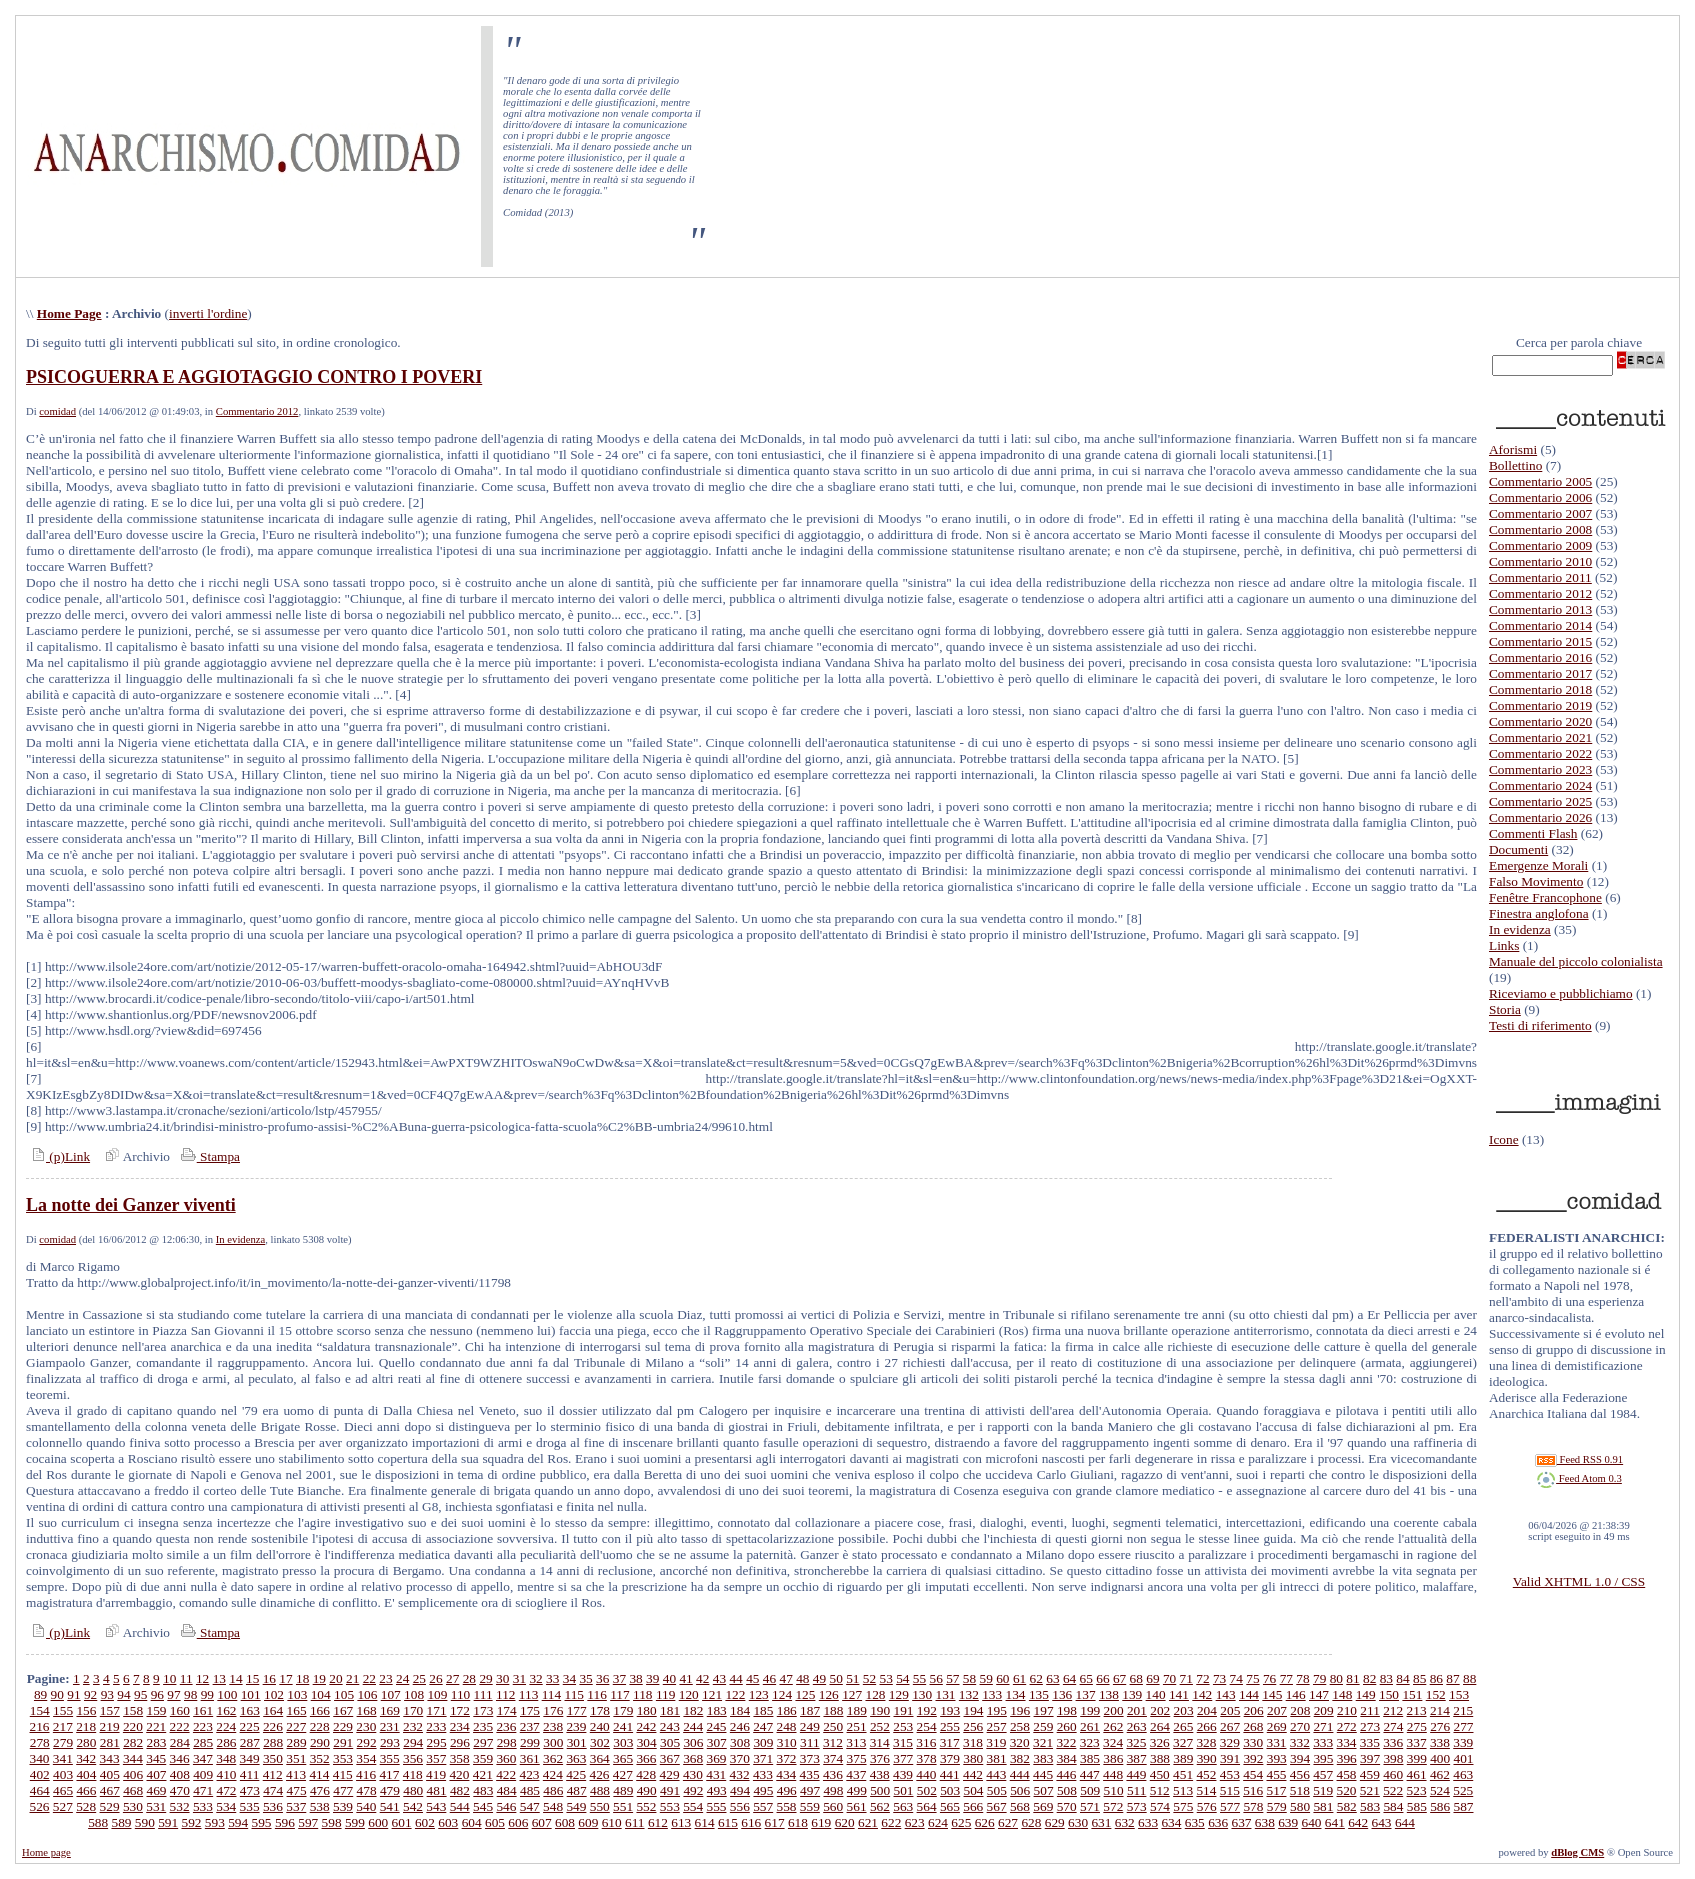 The height and width of the screenshot is (1879, 1695). I want to click on 555, so click(716, 1806).